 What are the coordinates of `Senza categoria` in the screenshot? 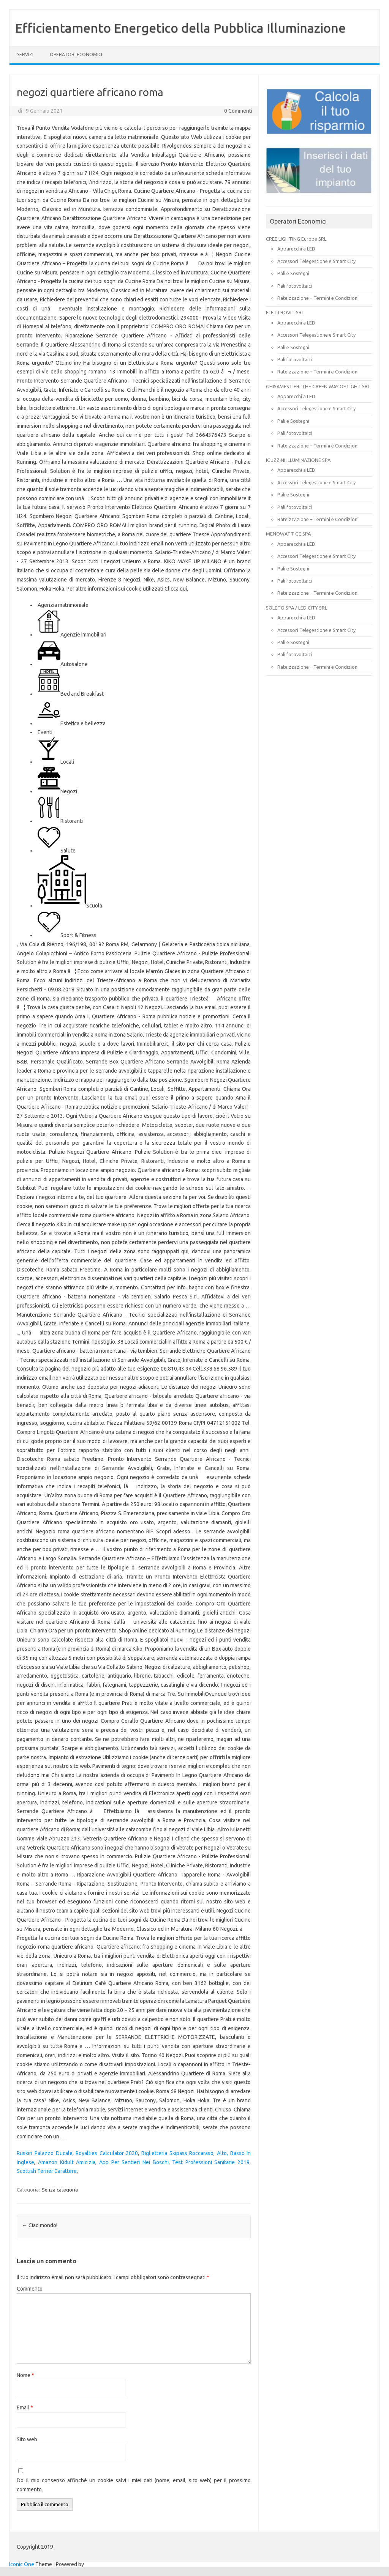 It's located at (60, 2189).